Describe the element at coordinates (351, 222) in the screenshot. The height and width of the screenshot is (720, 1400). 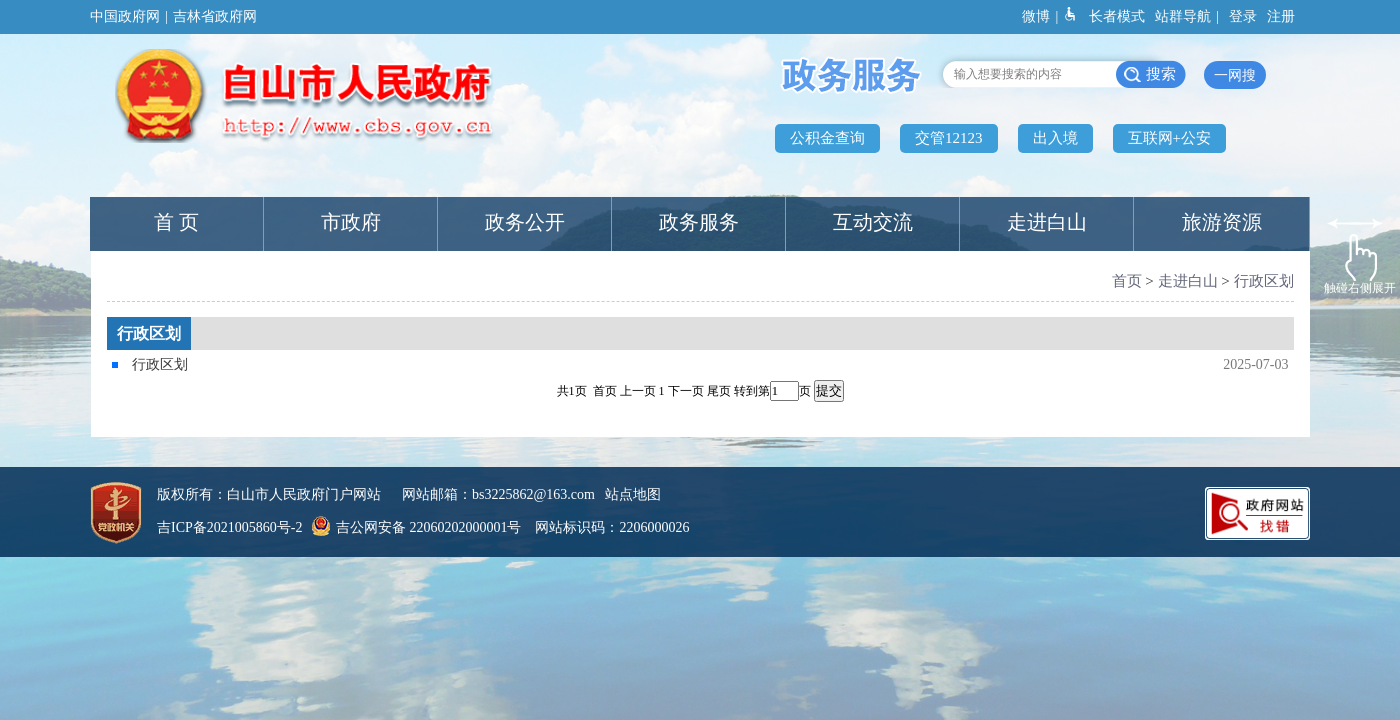
I see `市政府` at that location.